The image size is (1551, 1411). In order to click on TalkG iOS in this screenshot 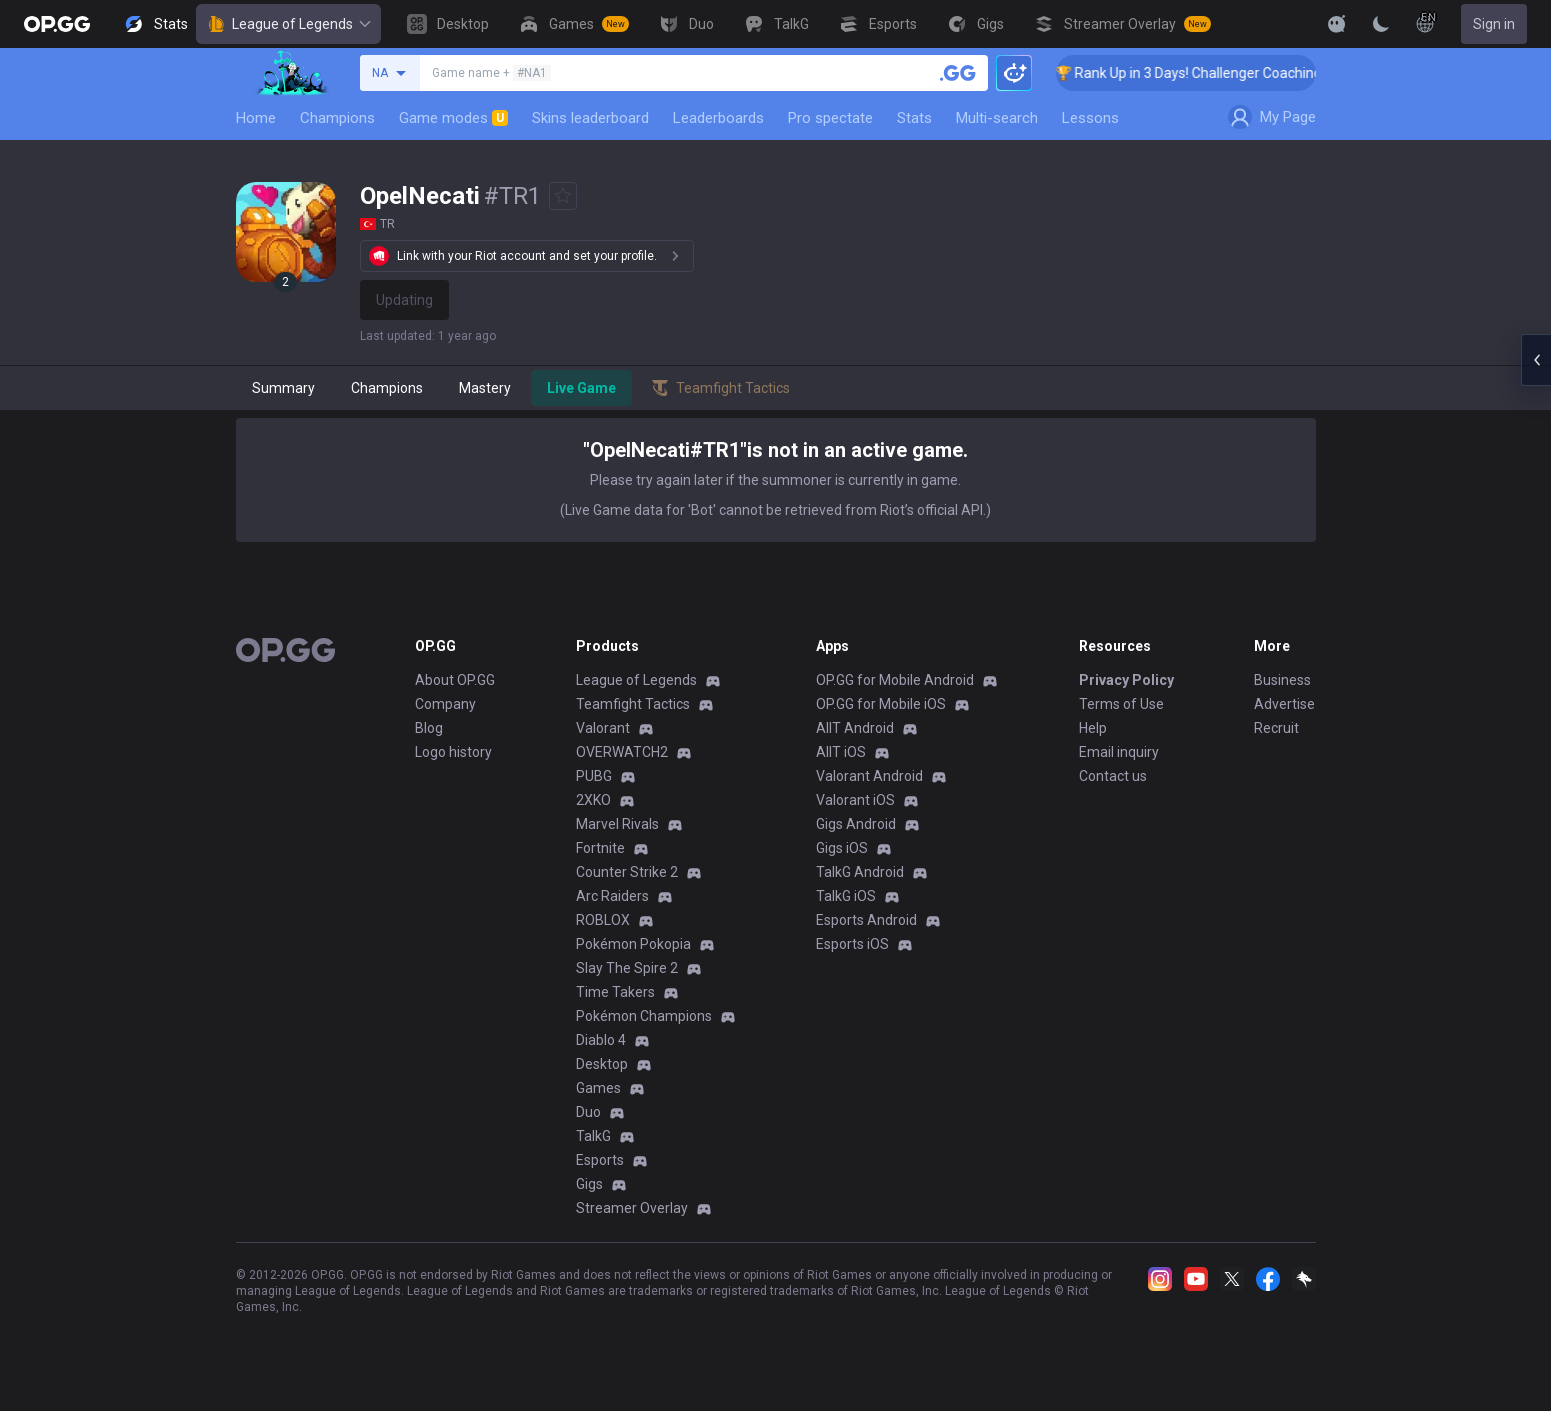, I will do `click(846, 896)`.